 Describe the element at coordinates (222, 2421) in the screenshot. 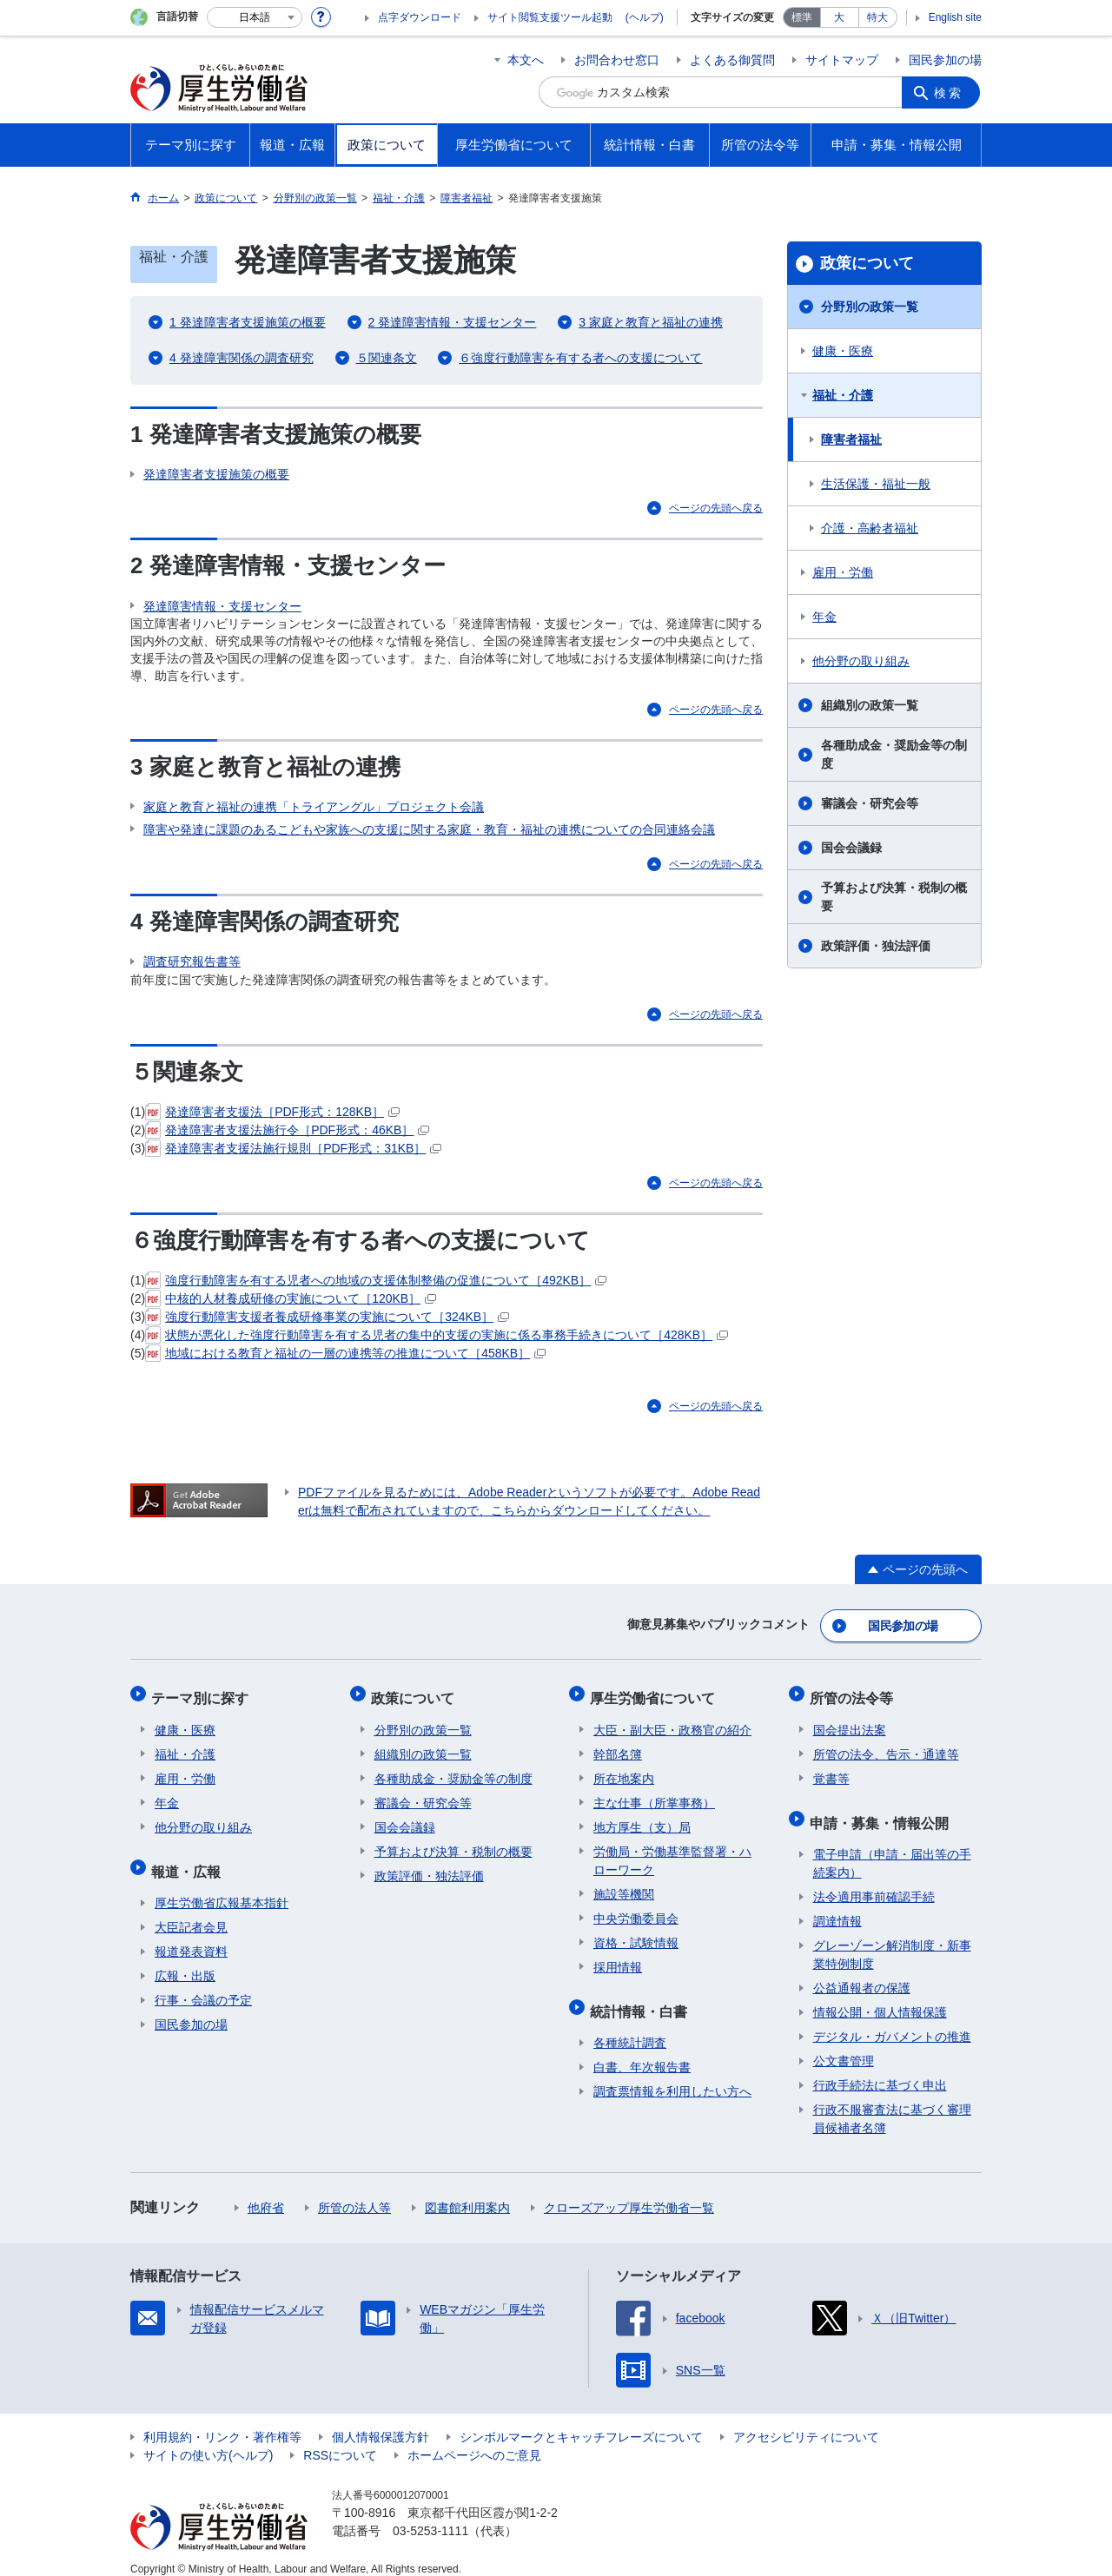

I see `利用規約・リンク・著作権等` at that location.